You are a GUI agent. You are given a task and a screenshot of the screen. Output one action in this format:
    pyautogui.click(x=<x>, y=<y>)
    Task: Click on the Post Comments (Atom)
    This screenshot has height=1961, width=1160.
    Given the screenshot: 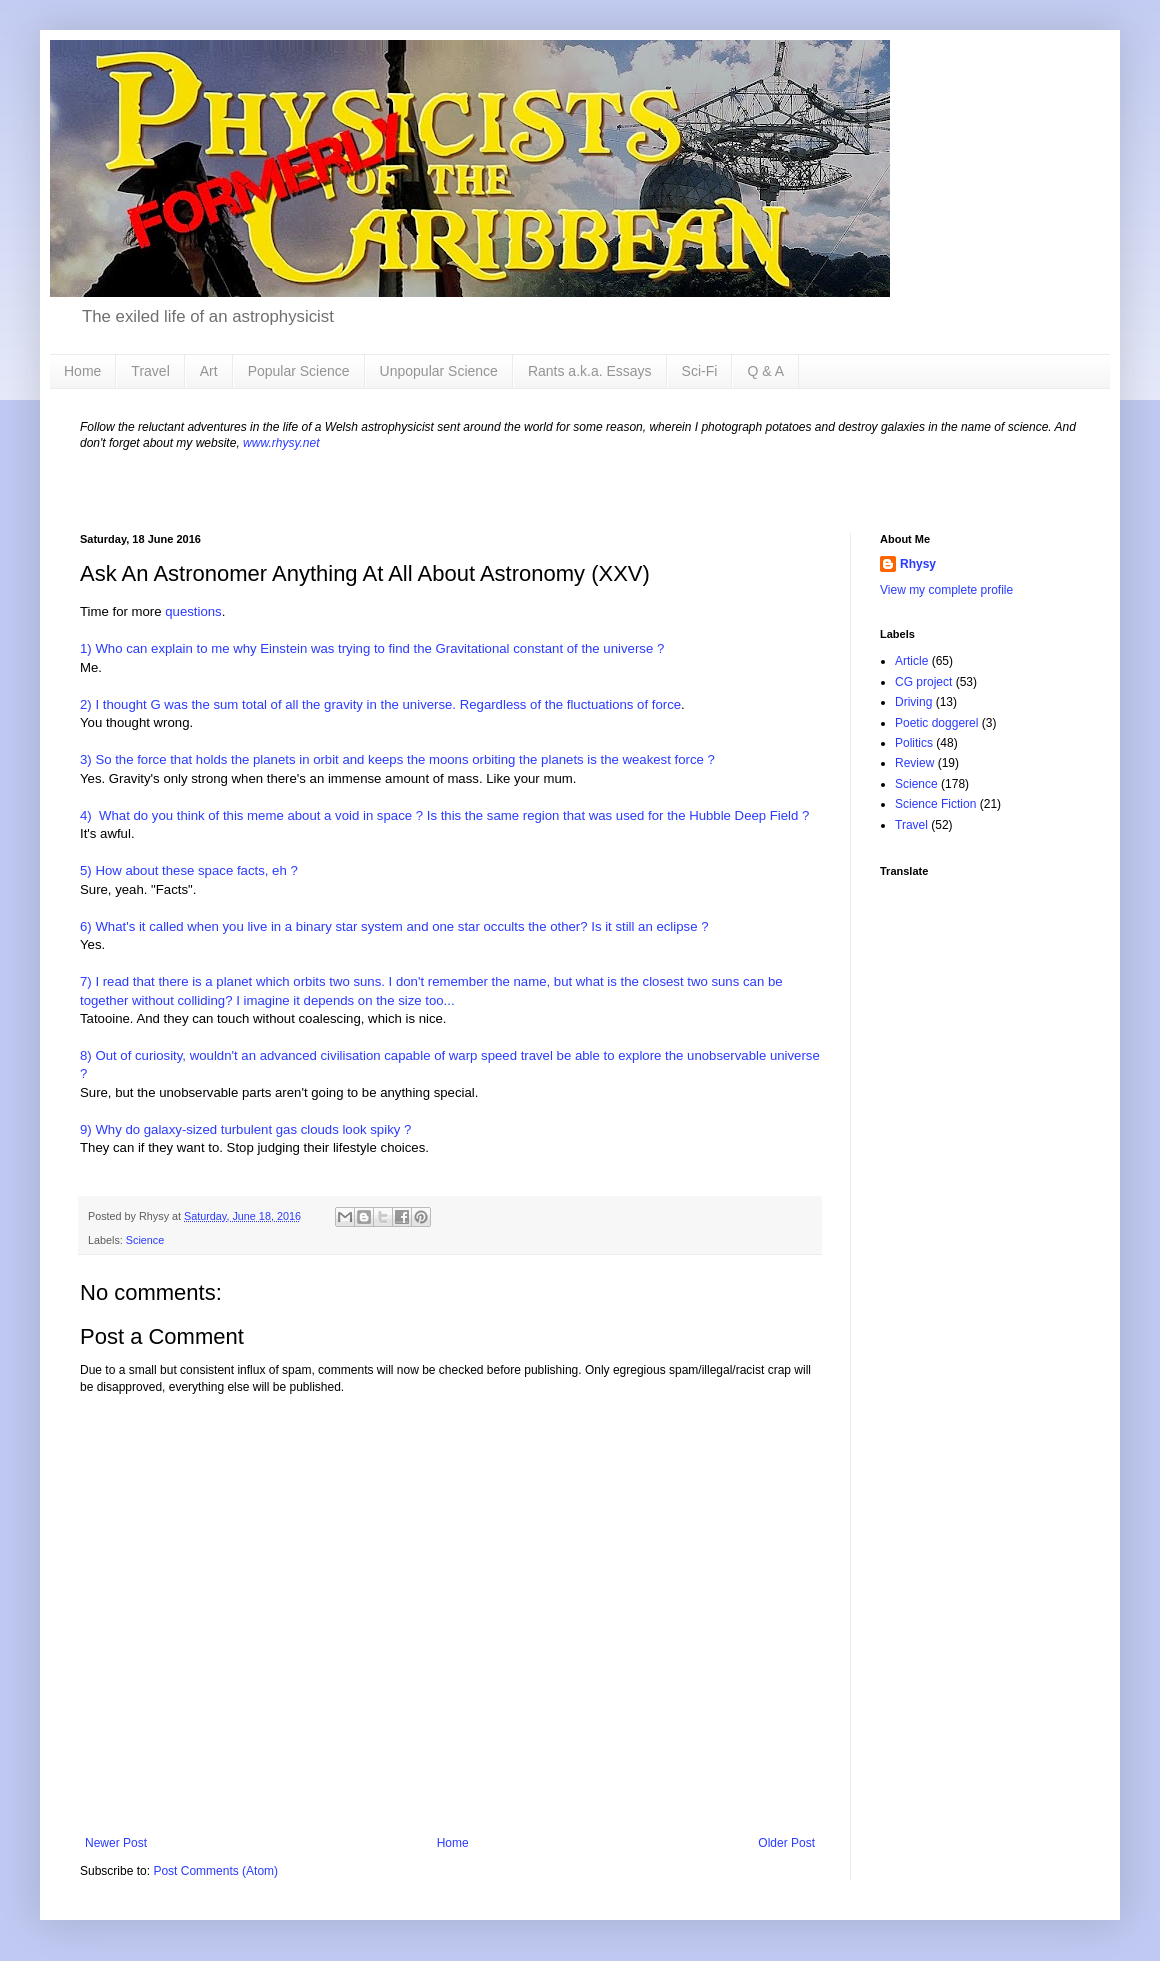 What is the action you would take?
    pyautogui.click(x=215, y=1871)
    